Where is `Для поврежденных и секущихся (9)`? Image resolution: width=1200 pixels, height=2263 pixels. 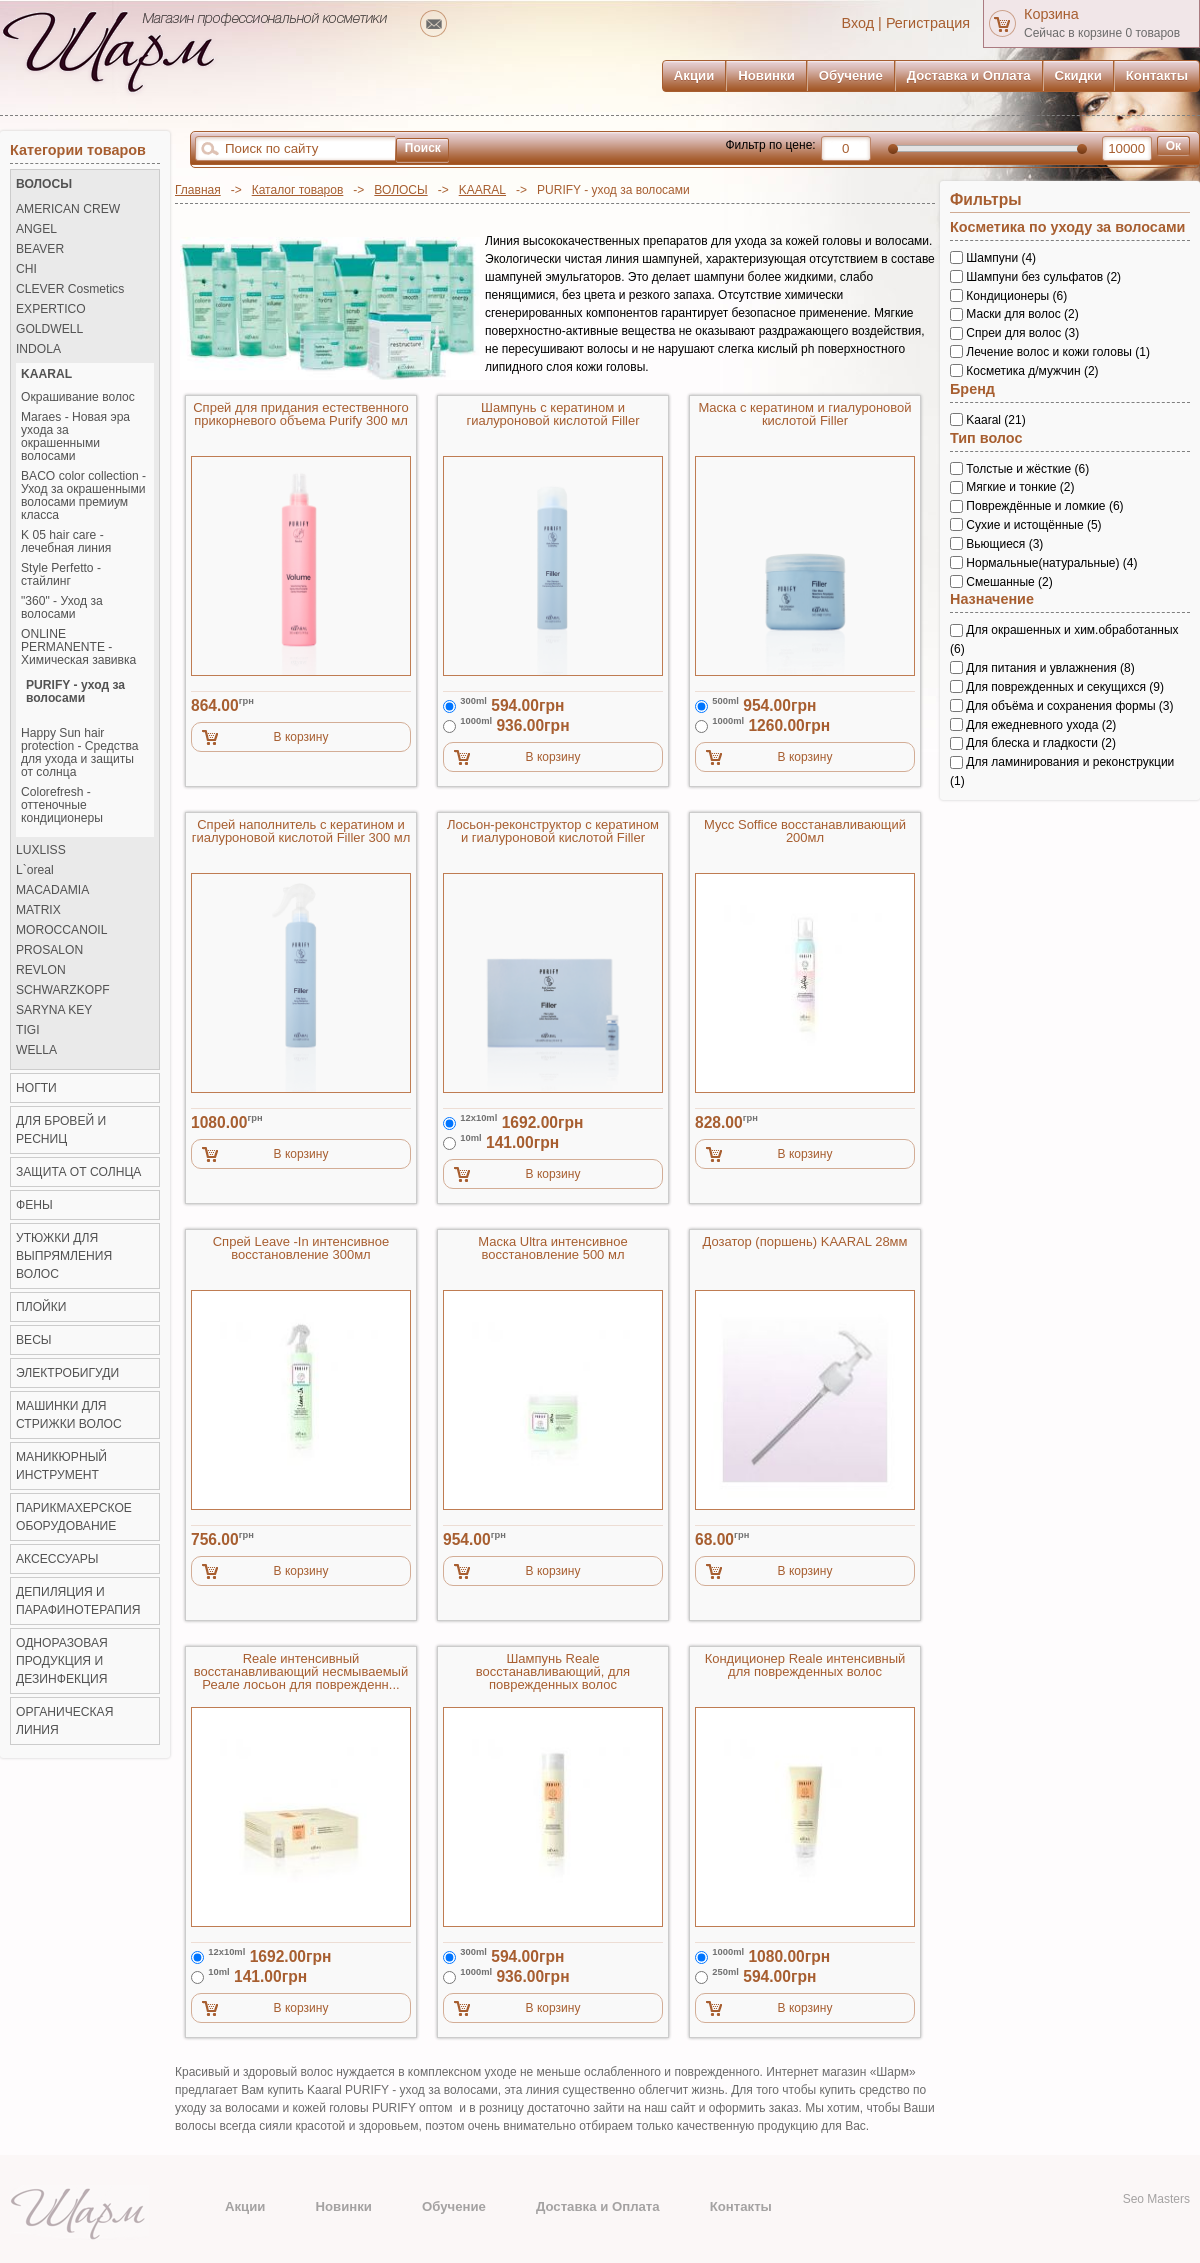
Для поврежденных и секущихся (9) is located at coordinates (1065, 687).